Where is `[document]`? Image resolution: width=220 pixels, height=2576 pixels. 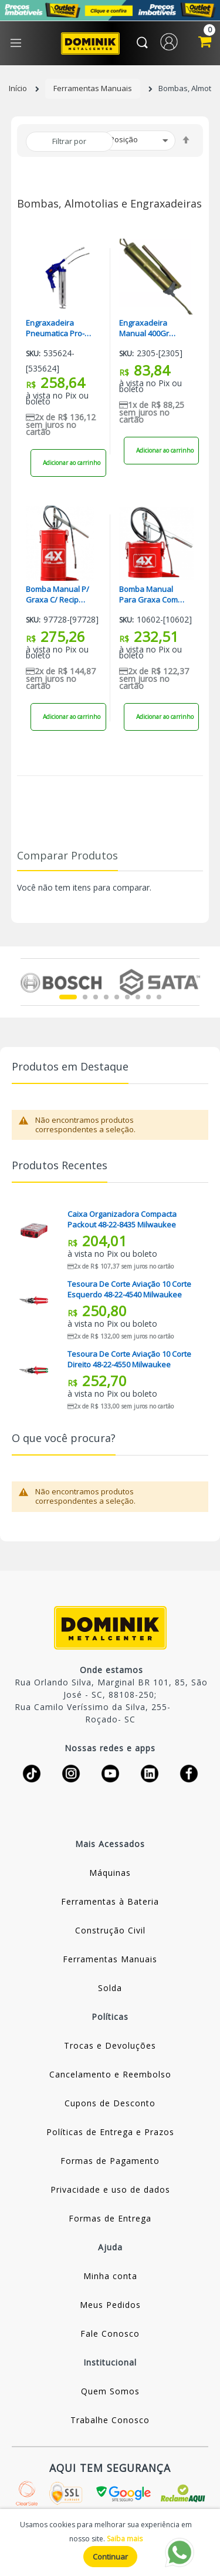
[document] is located at coordinates (110, 2542).